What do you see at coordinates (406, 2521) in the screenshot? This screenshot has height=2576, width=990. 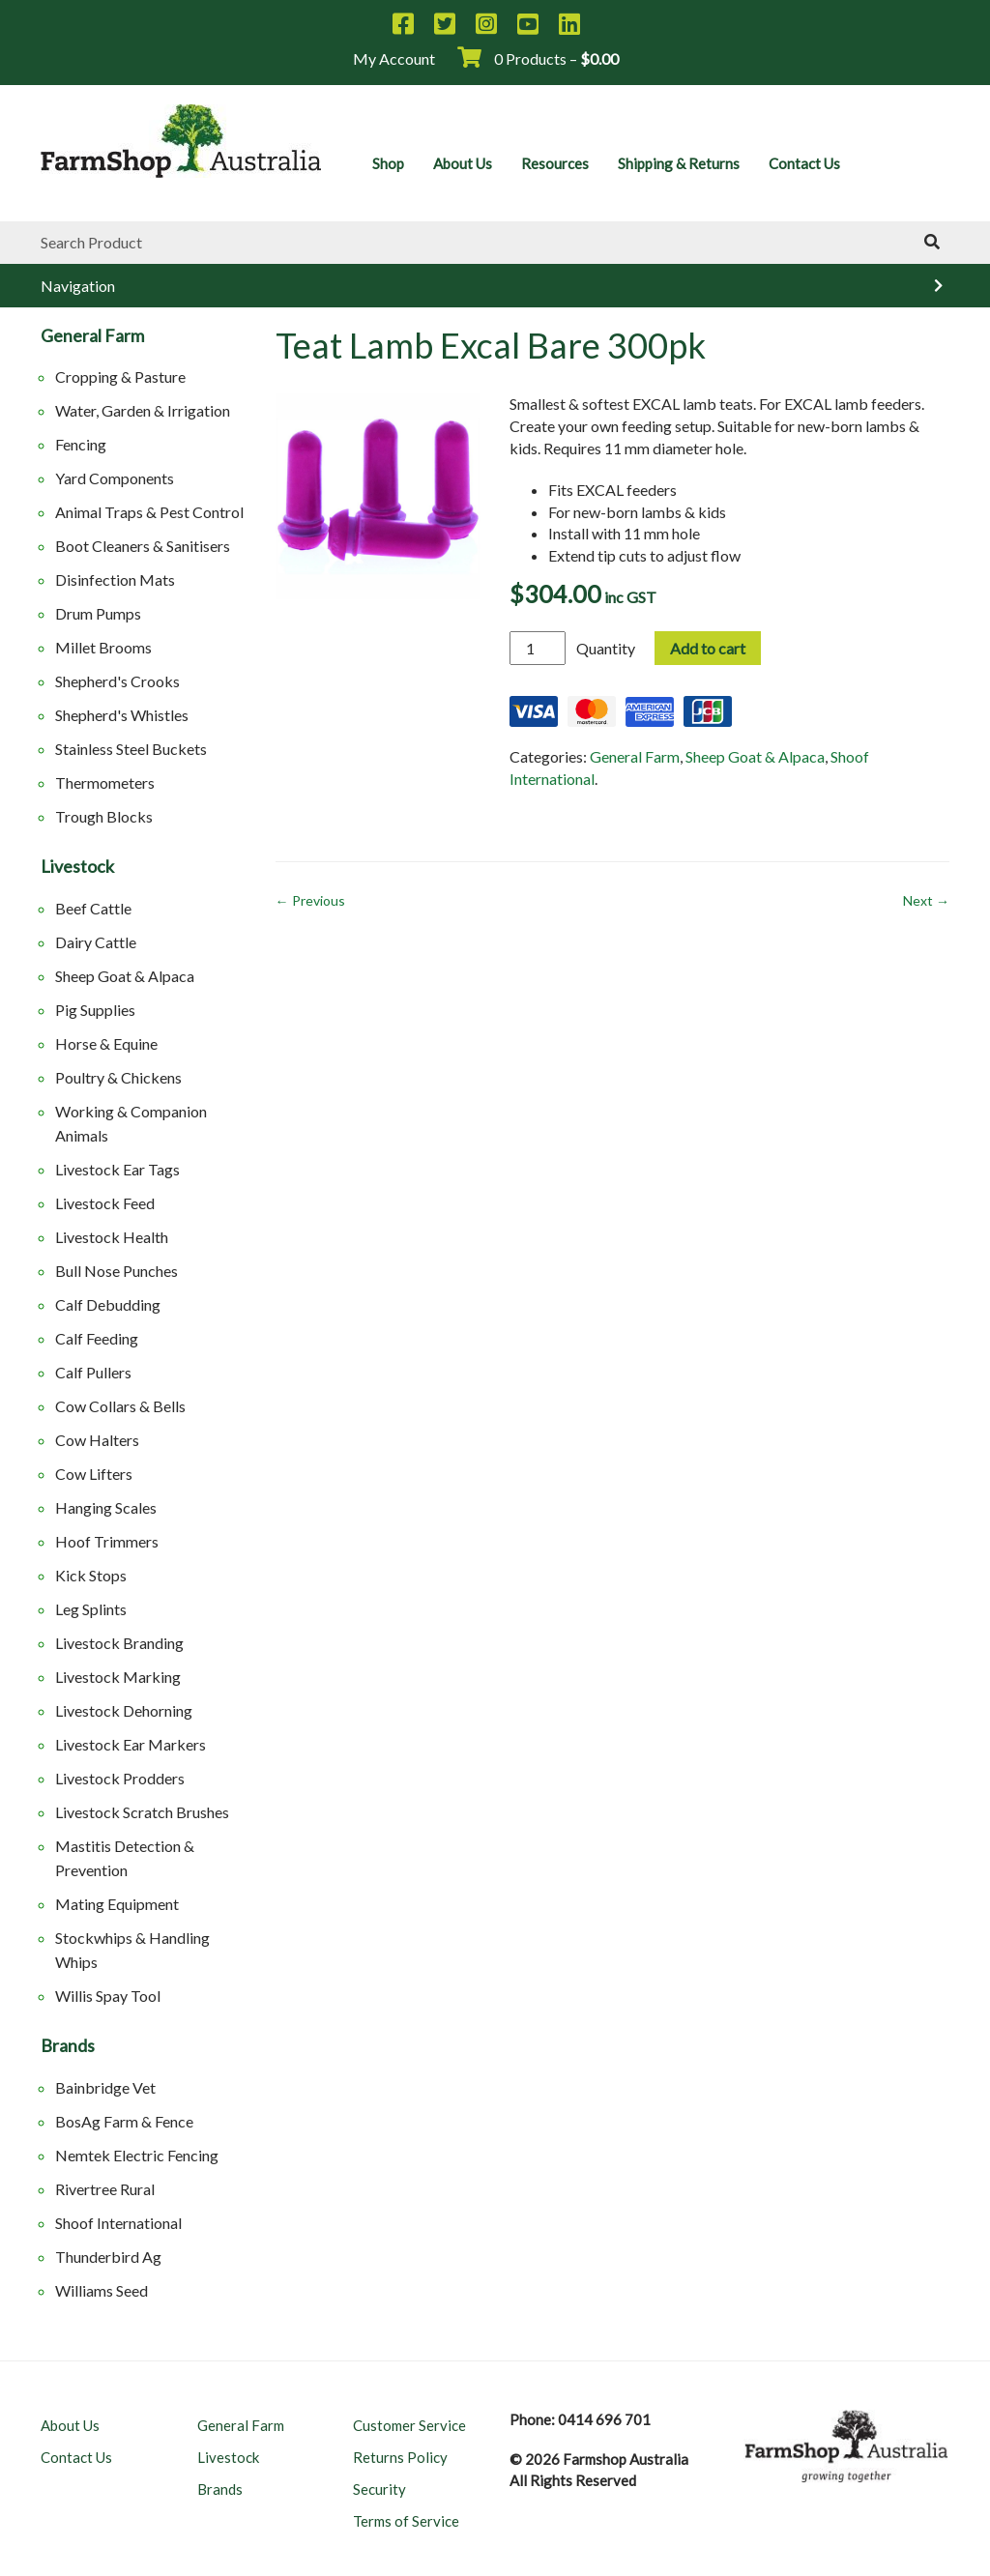 I see `Terms of Service` at bounding box center [406, 2521].